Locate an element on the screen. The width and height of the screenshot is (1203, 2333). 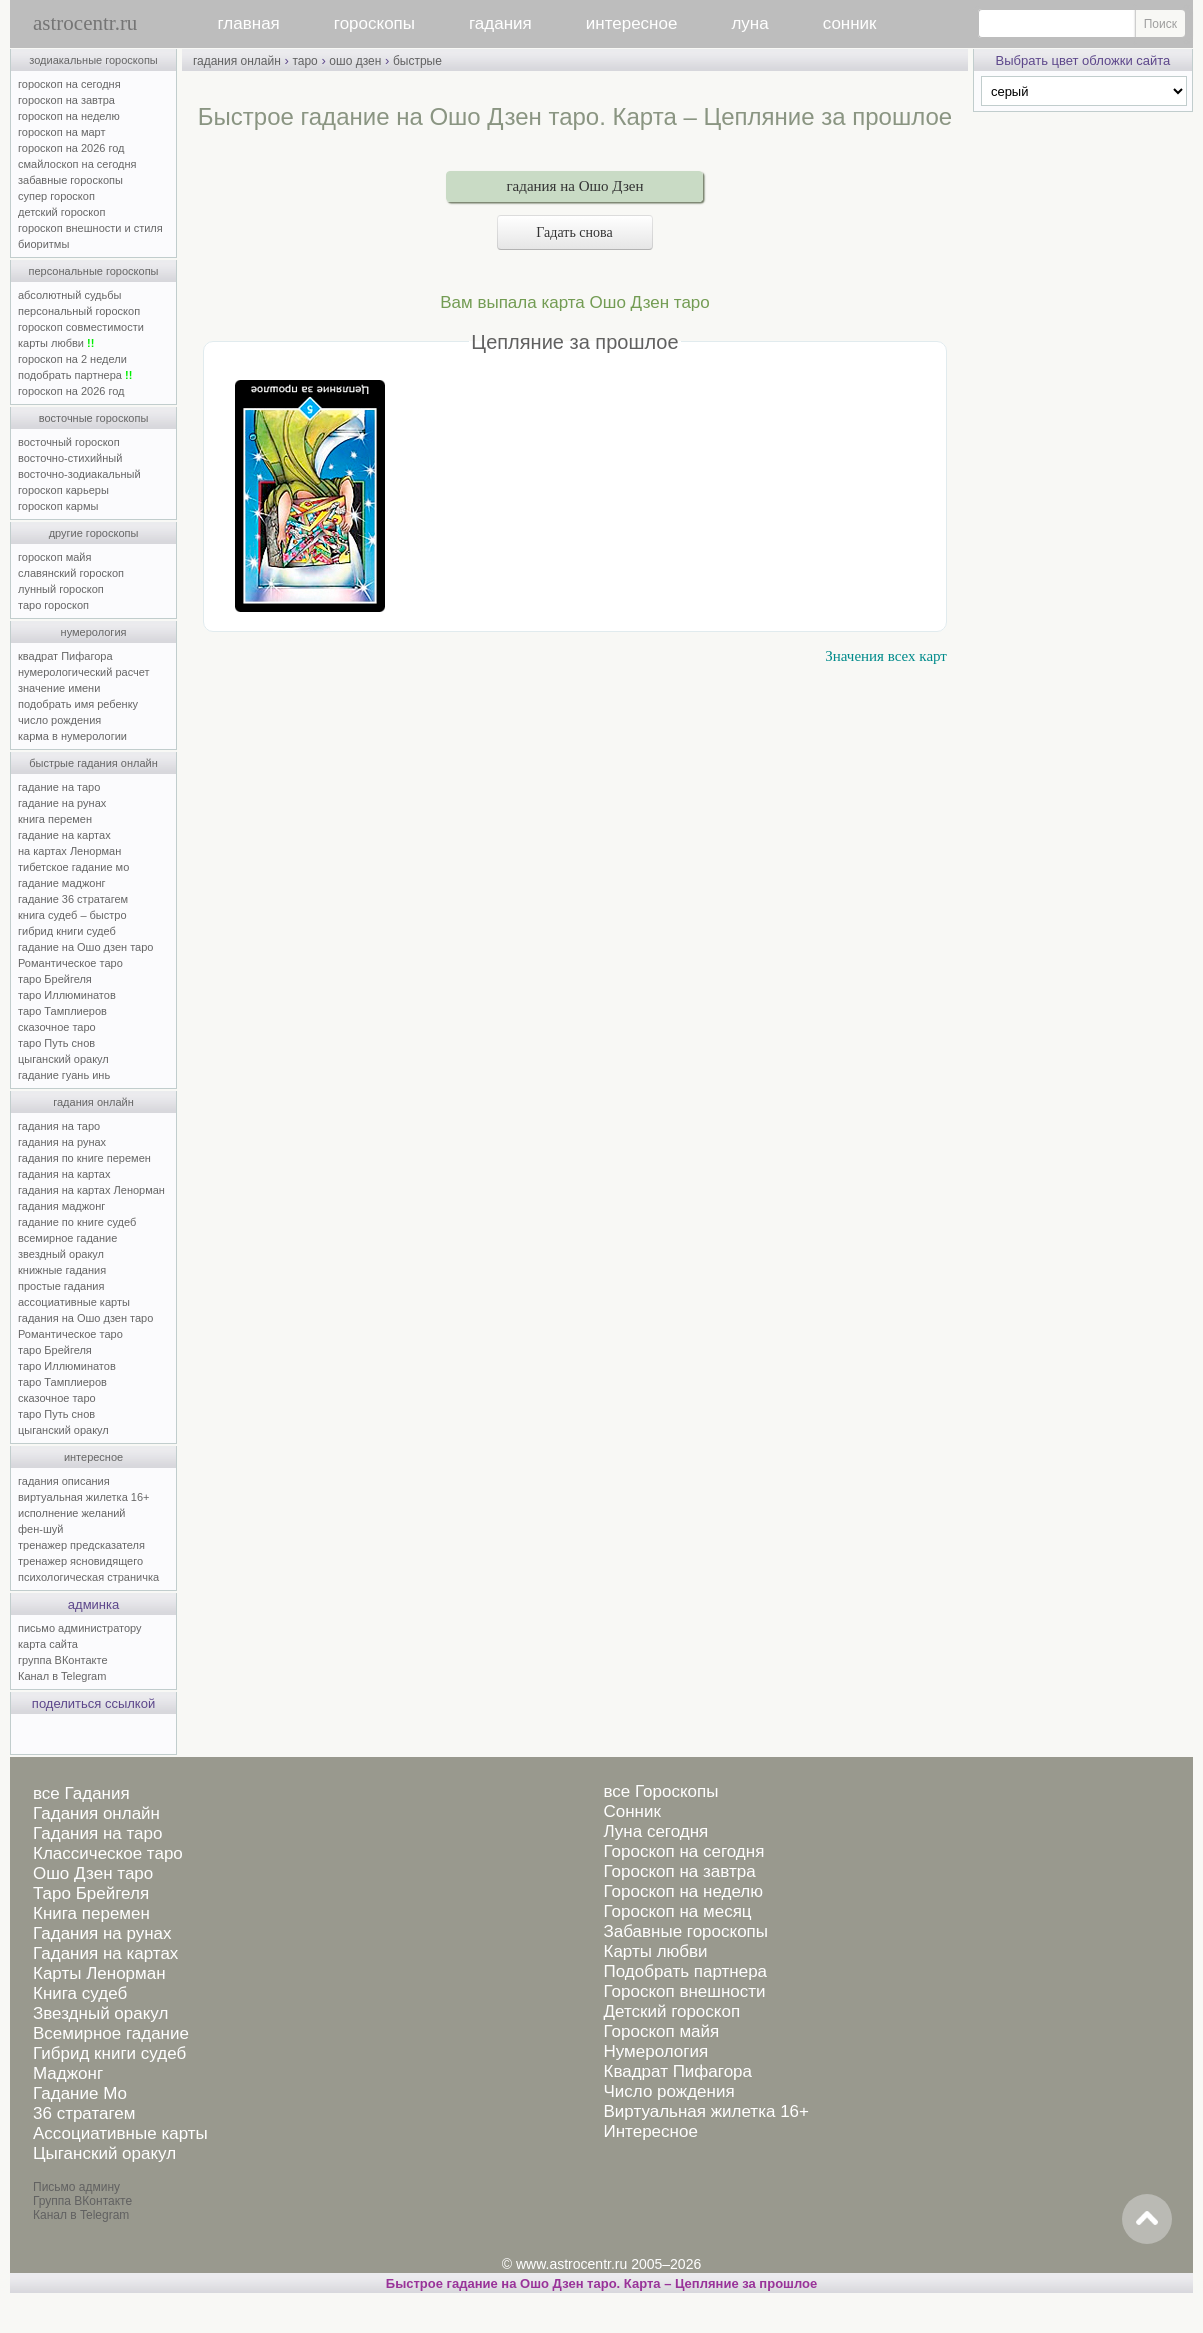
Карты Ленорман is located at coordinates (99, 1973).